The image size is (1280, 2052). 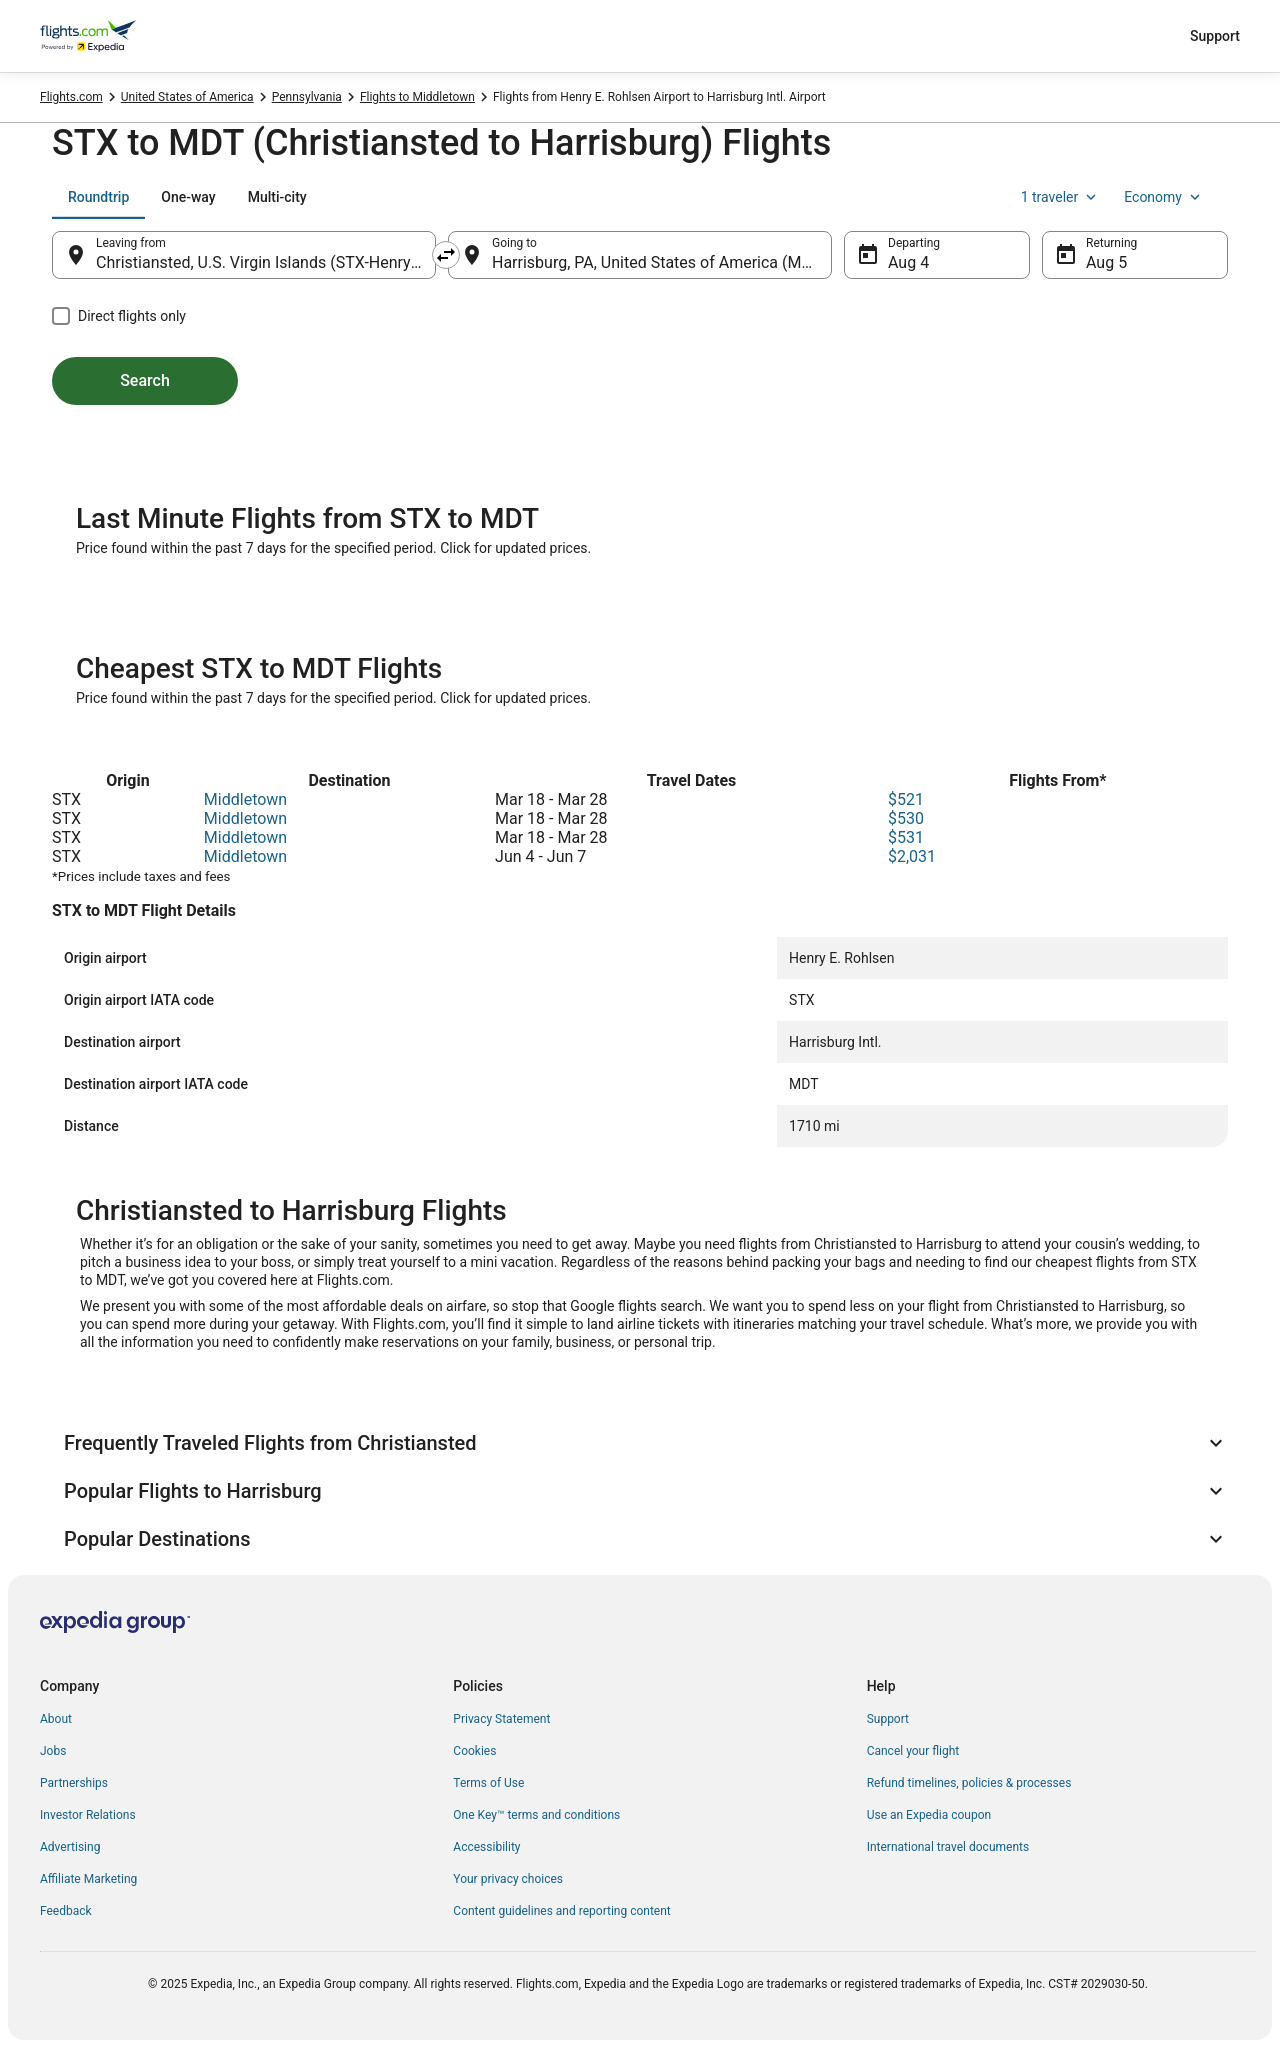 What do you see at coordinates (536, 1815) in the screenshot?
I see `One Key™ terms and conditions [link]` at bounding box center [536, 1815].